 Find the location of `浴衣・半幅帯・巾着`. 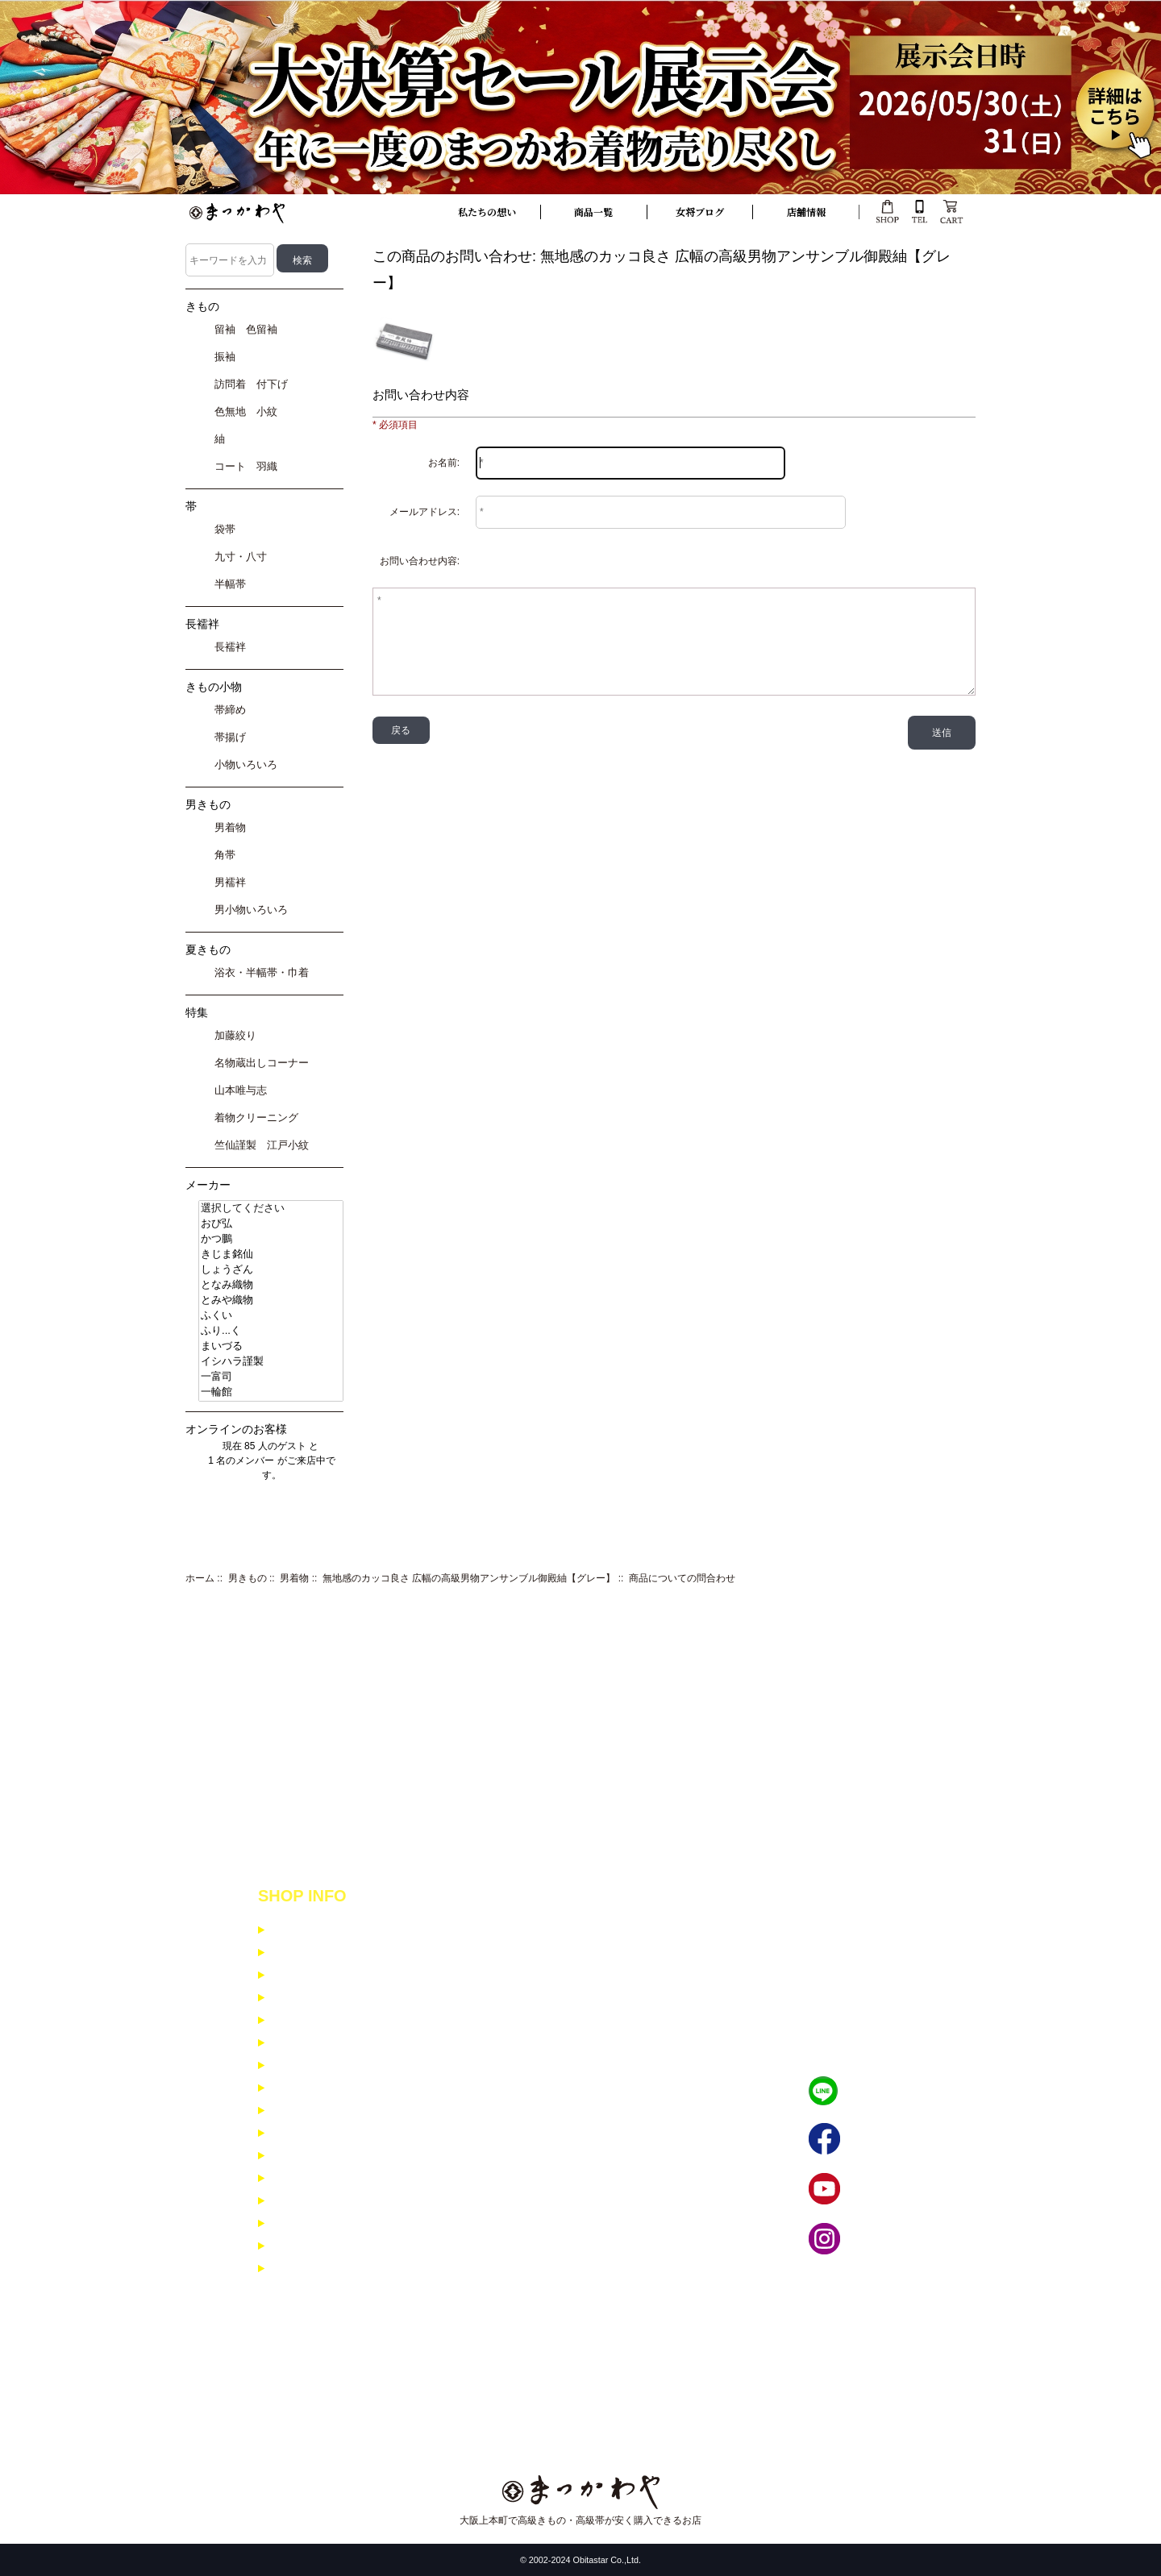

浴衣・半幅帯・巾着 is located at coordinates (259, 972).